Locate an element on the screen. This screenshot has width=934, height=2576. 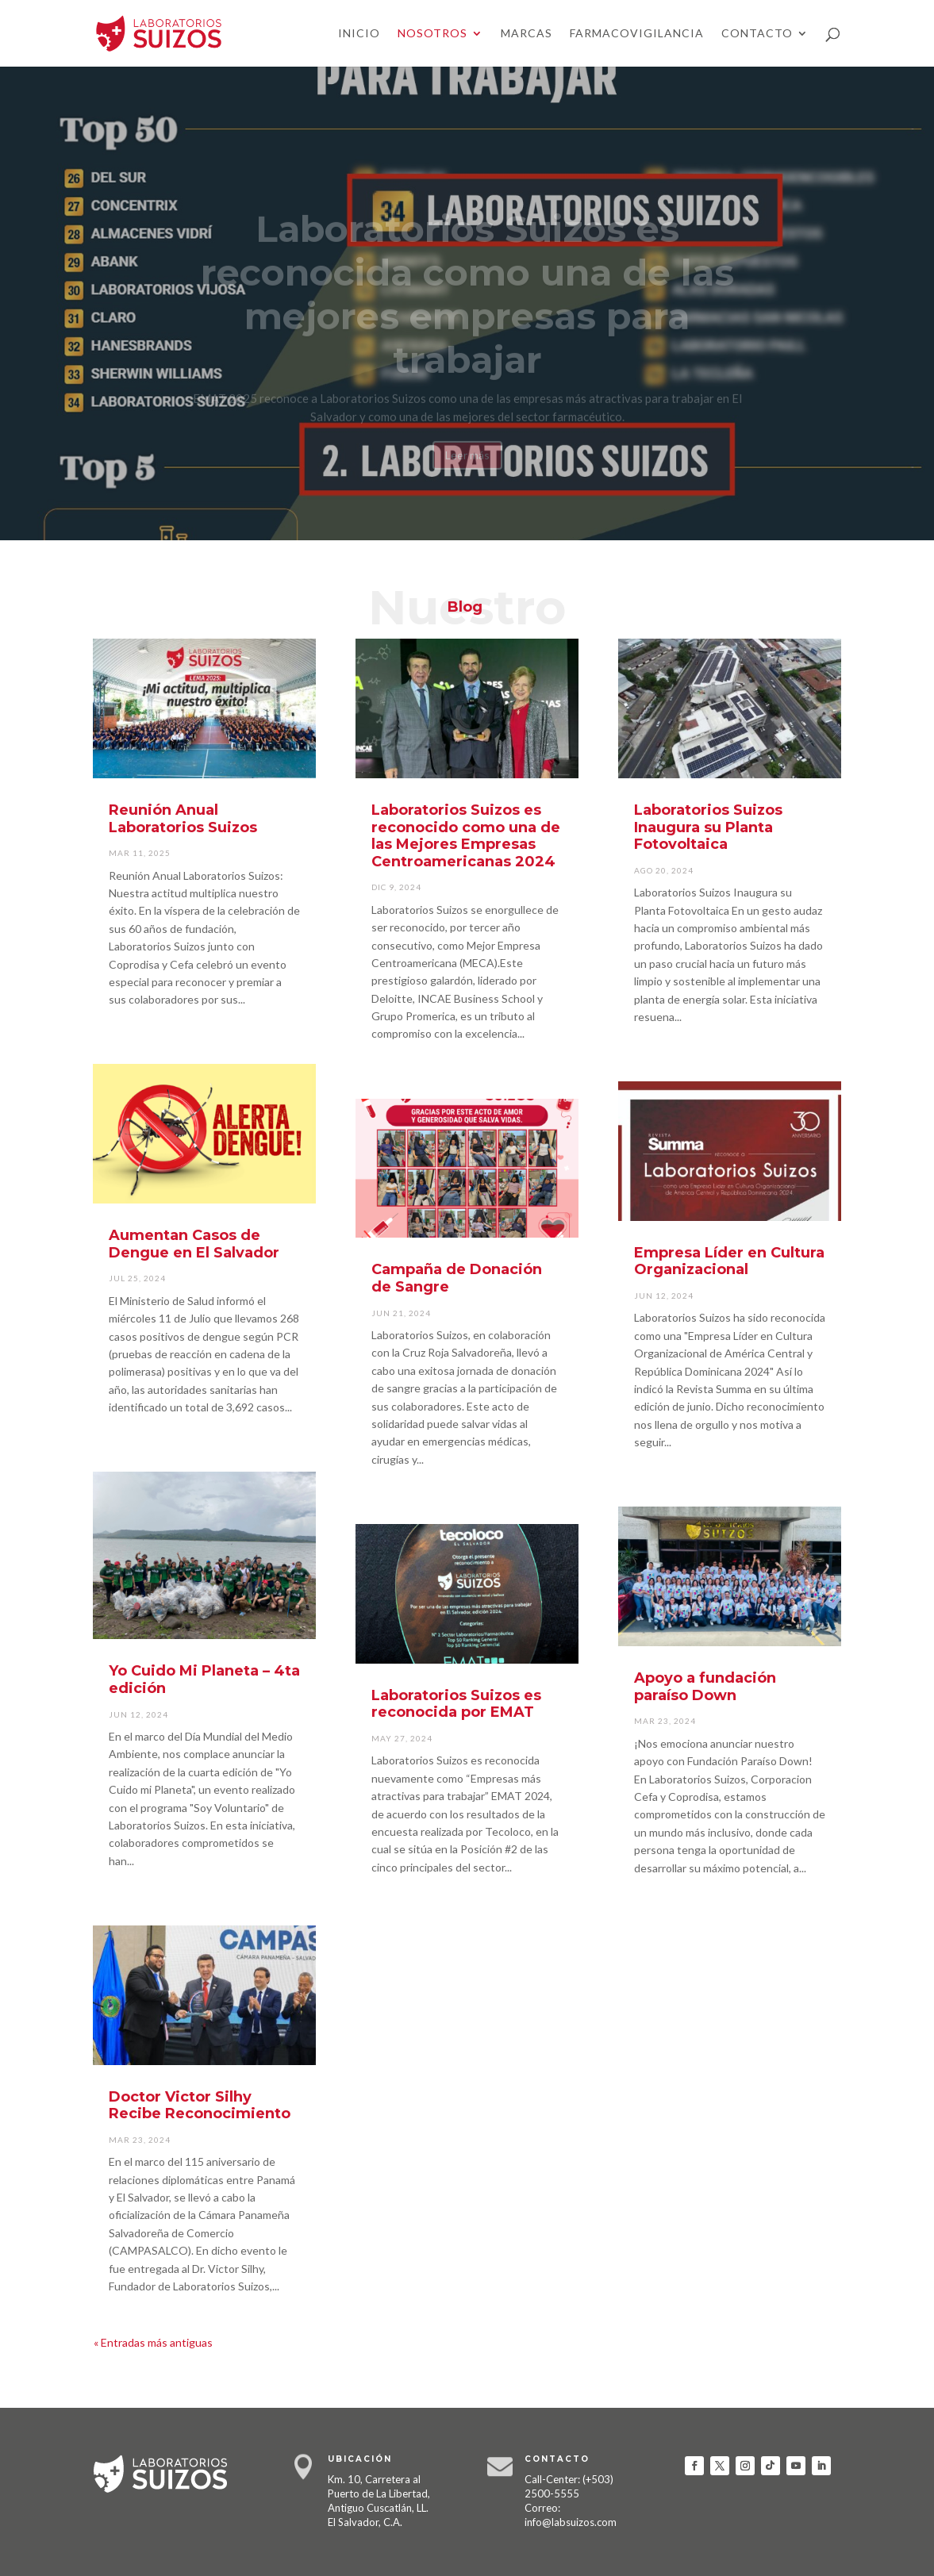
Nosotros is located at coordinates (432, 34).